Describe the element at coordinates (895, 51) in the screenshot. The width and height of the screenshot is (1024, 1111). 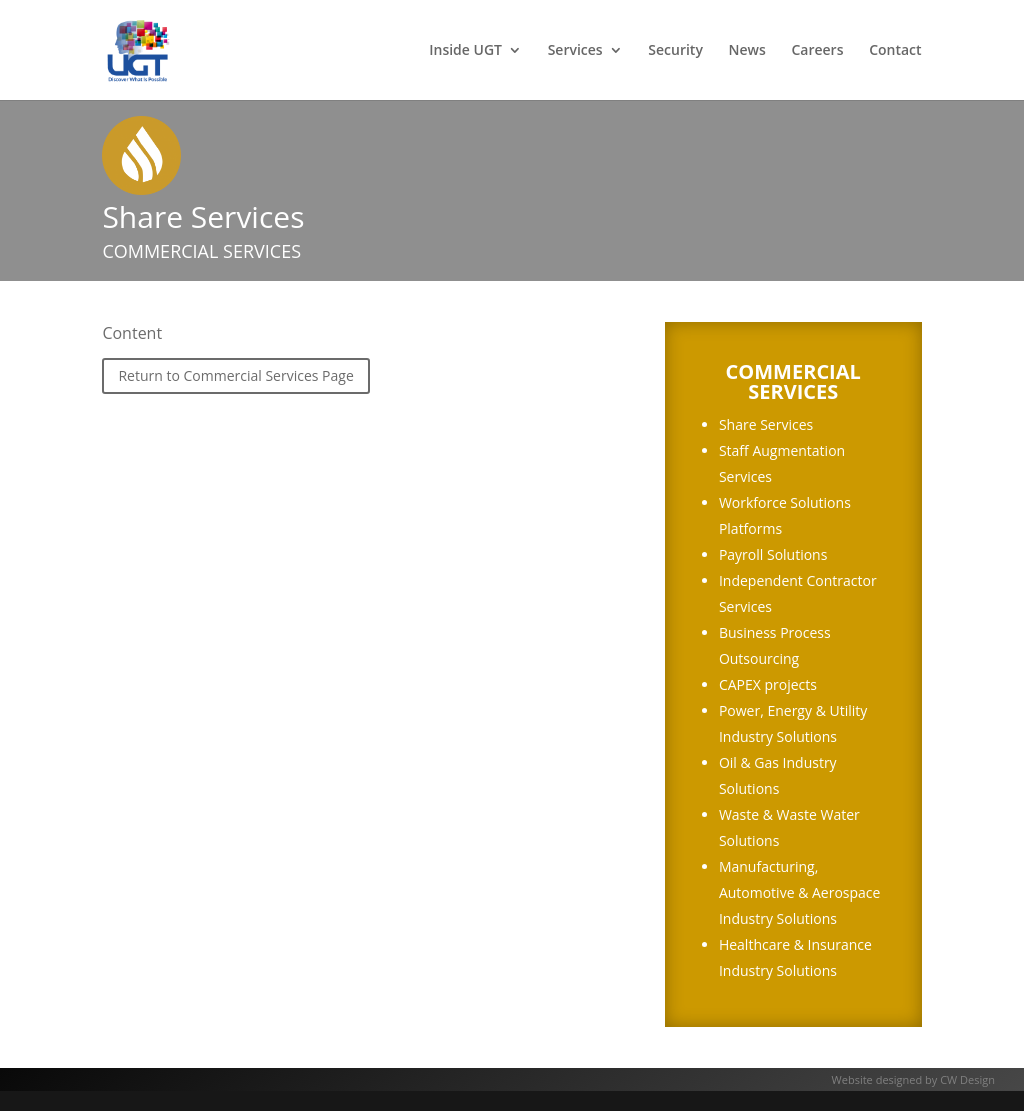
I see `Contact` at that location.